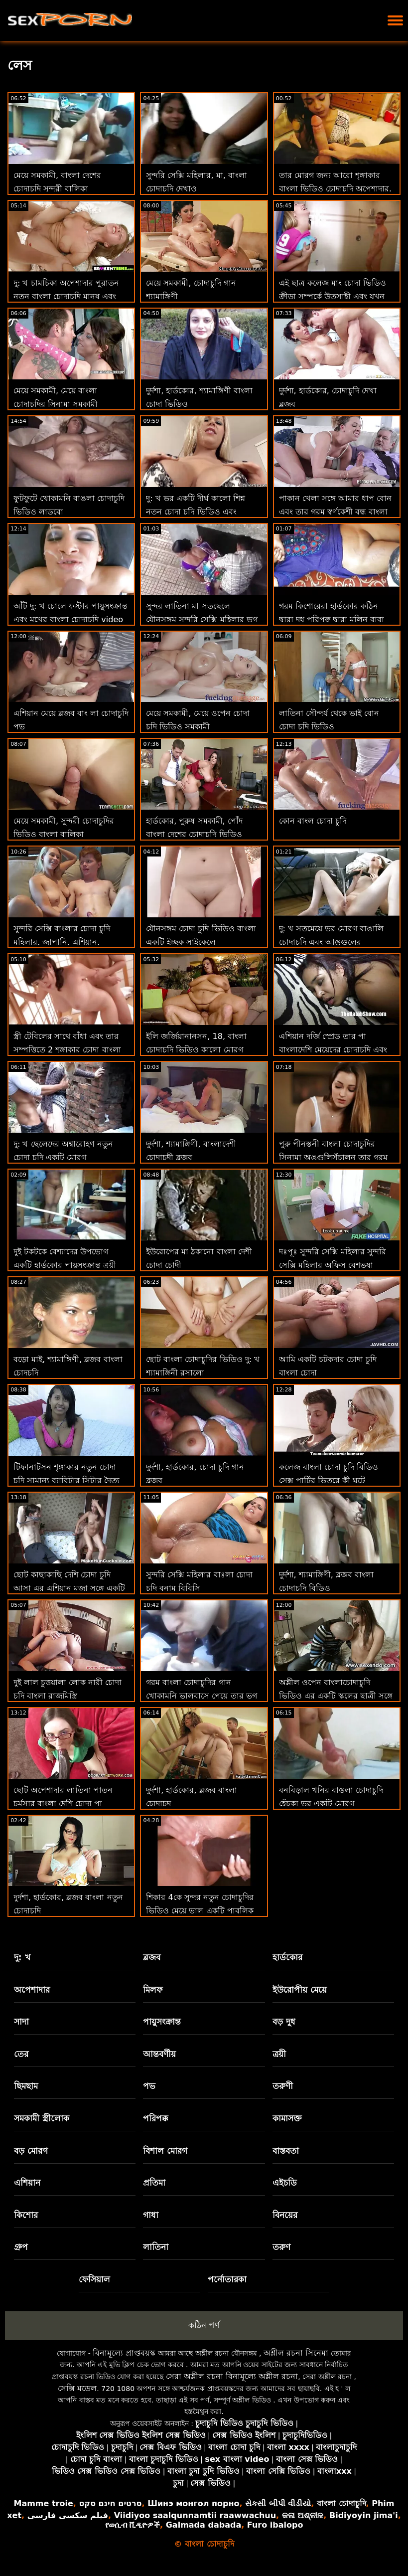 This screenshot has height=2576, width=408. What do you see at coordinates (232, 2376) in the screenshot?
I see `সেরা অশ্লীল রচনা বিনামূল্যে অশ্লীল রচনা` at bounding box center [232, 2376].